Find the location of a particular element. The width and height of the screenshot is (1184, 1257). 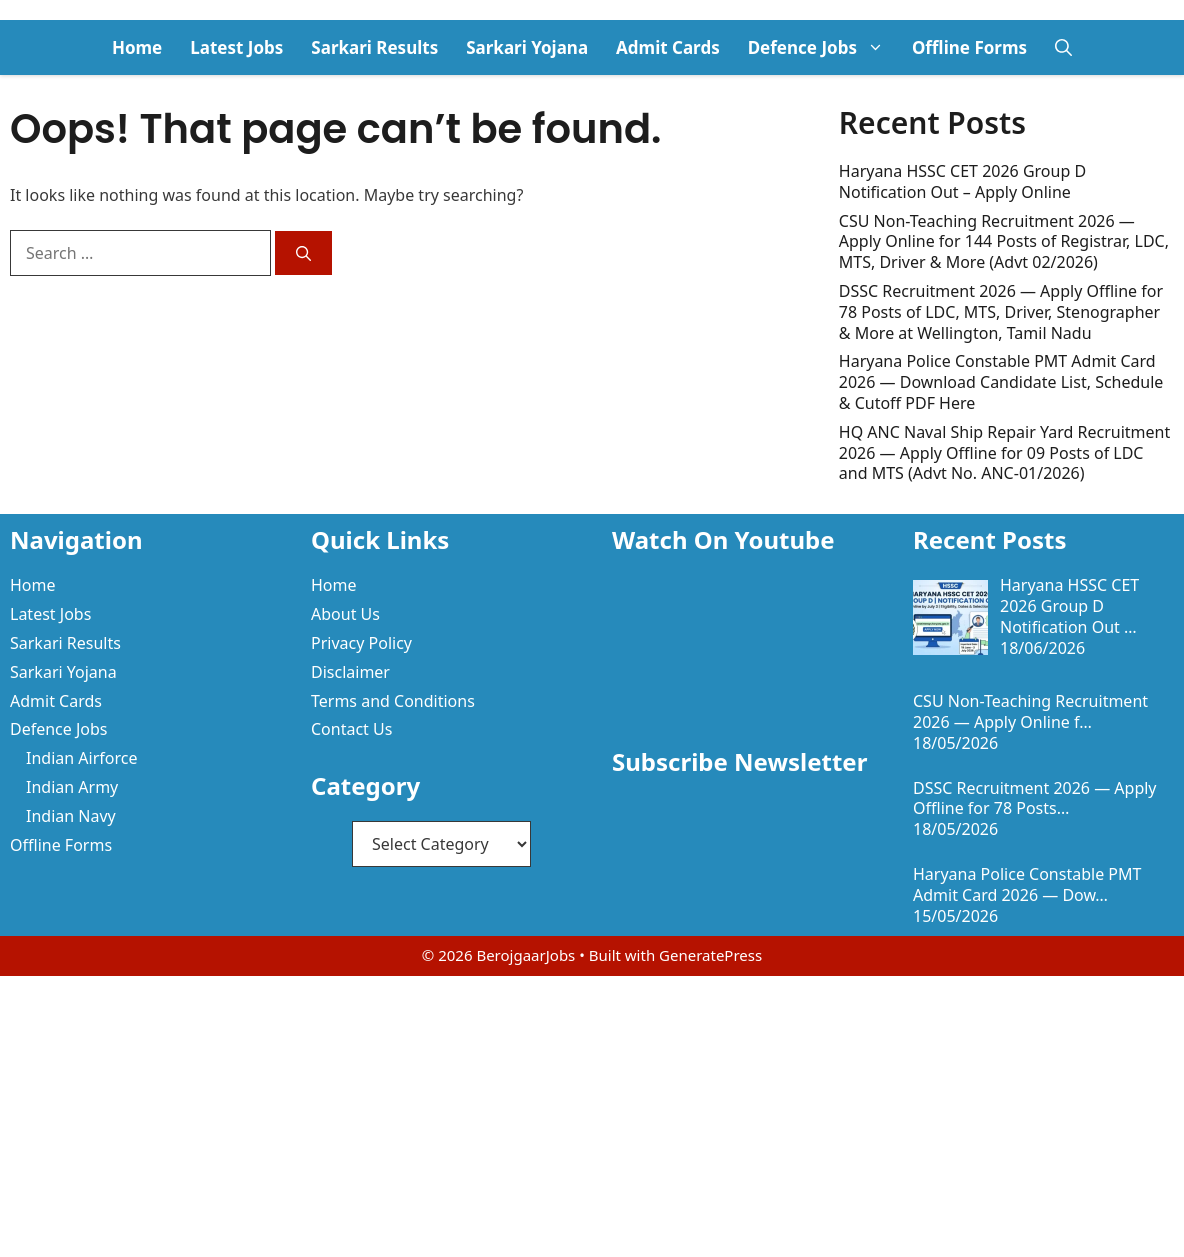

Home is located at coordinates (137, 47).